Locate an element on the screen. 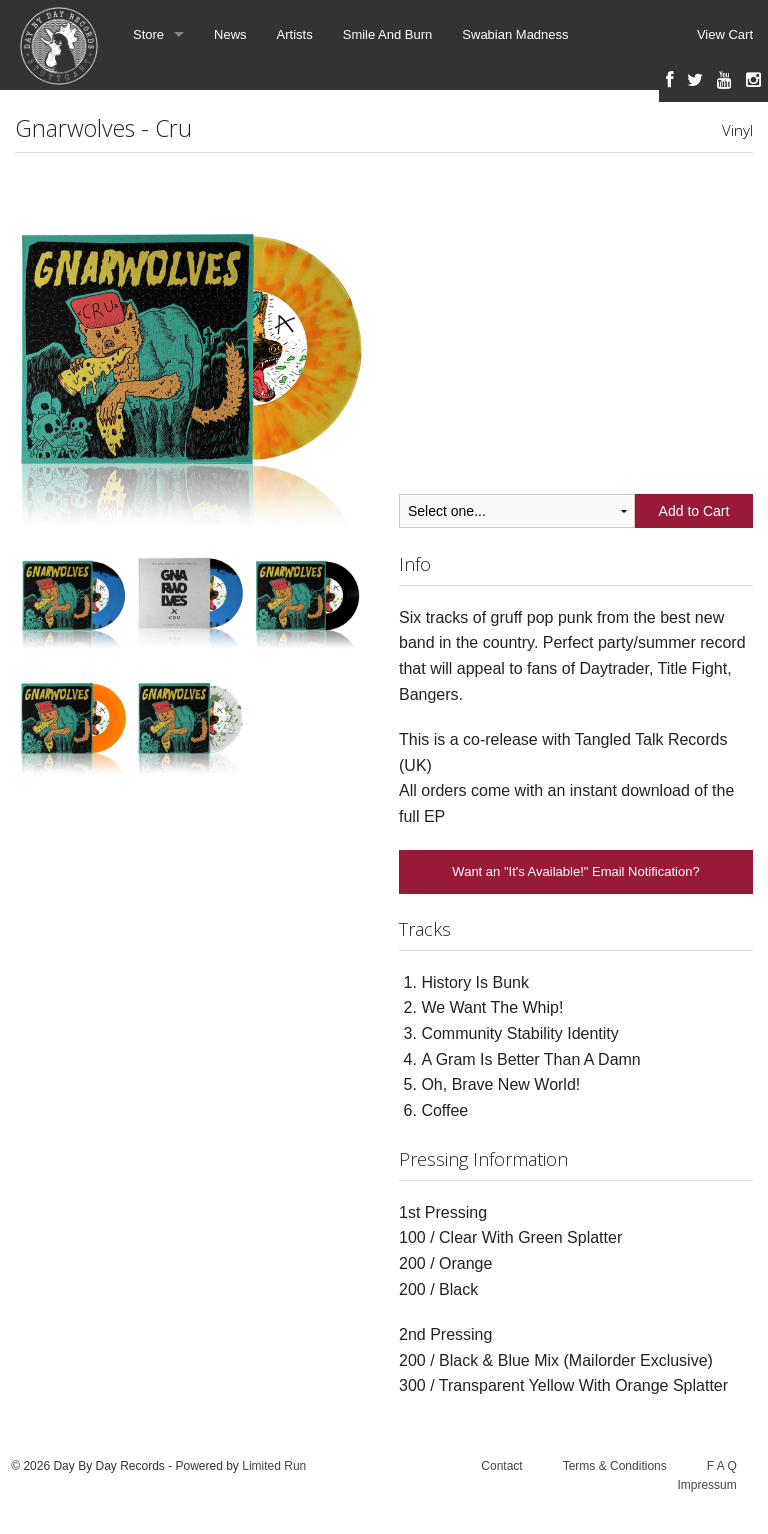 The width and height of the screenshot is (768, 1534). Terms & Conditions is located at coordinates (615, 1466).